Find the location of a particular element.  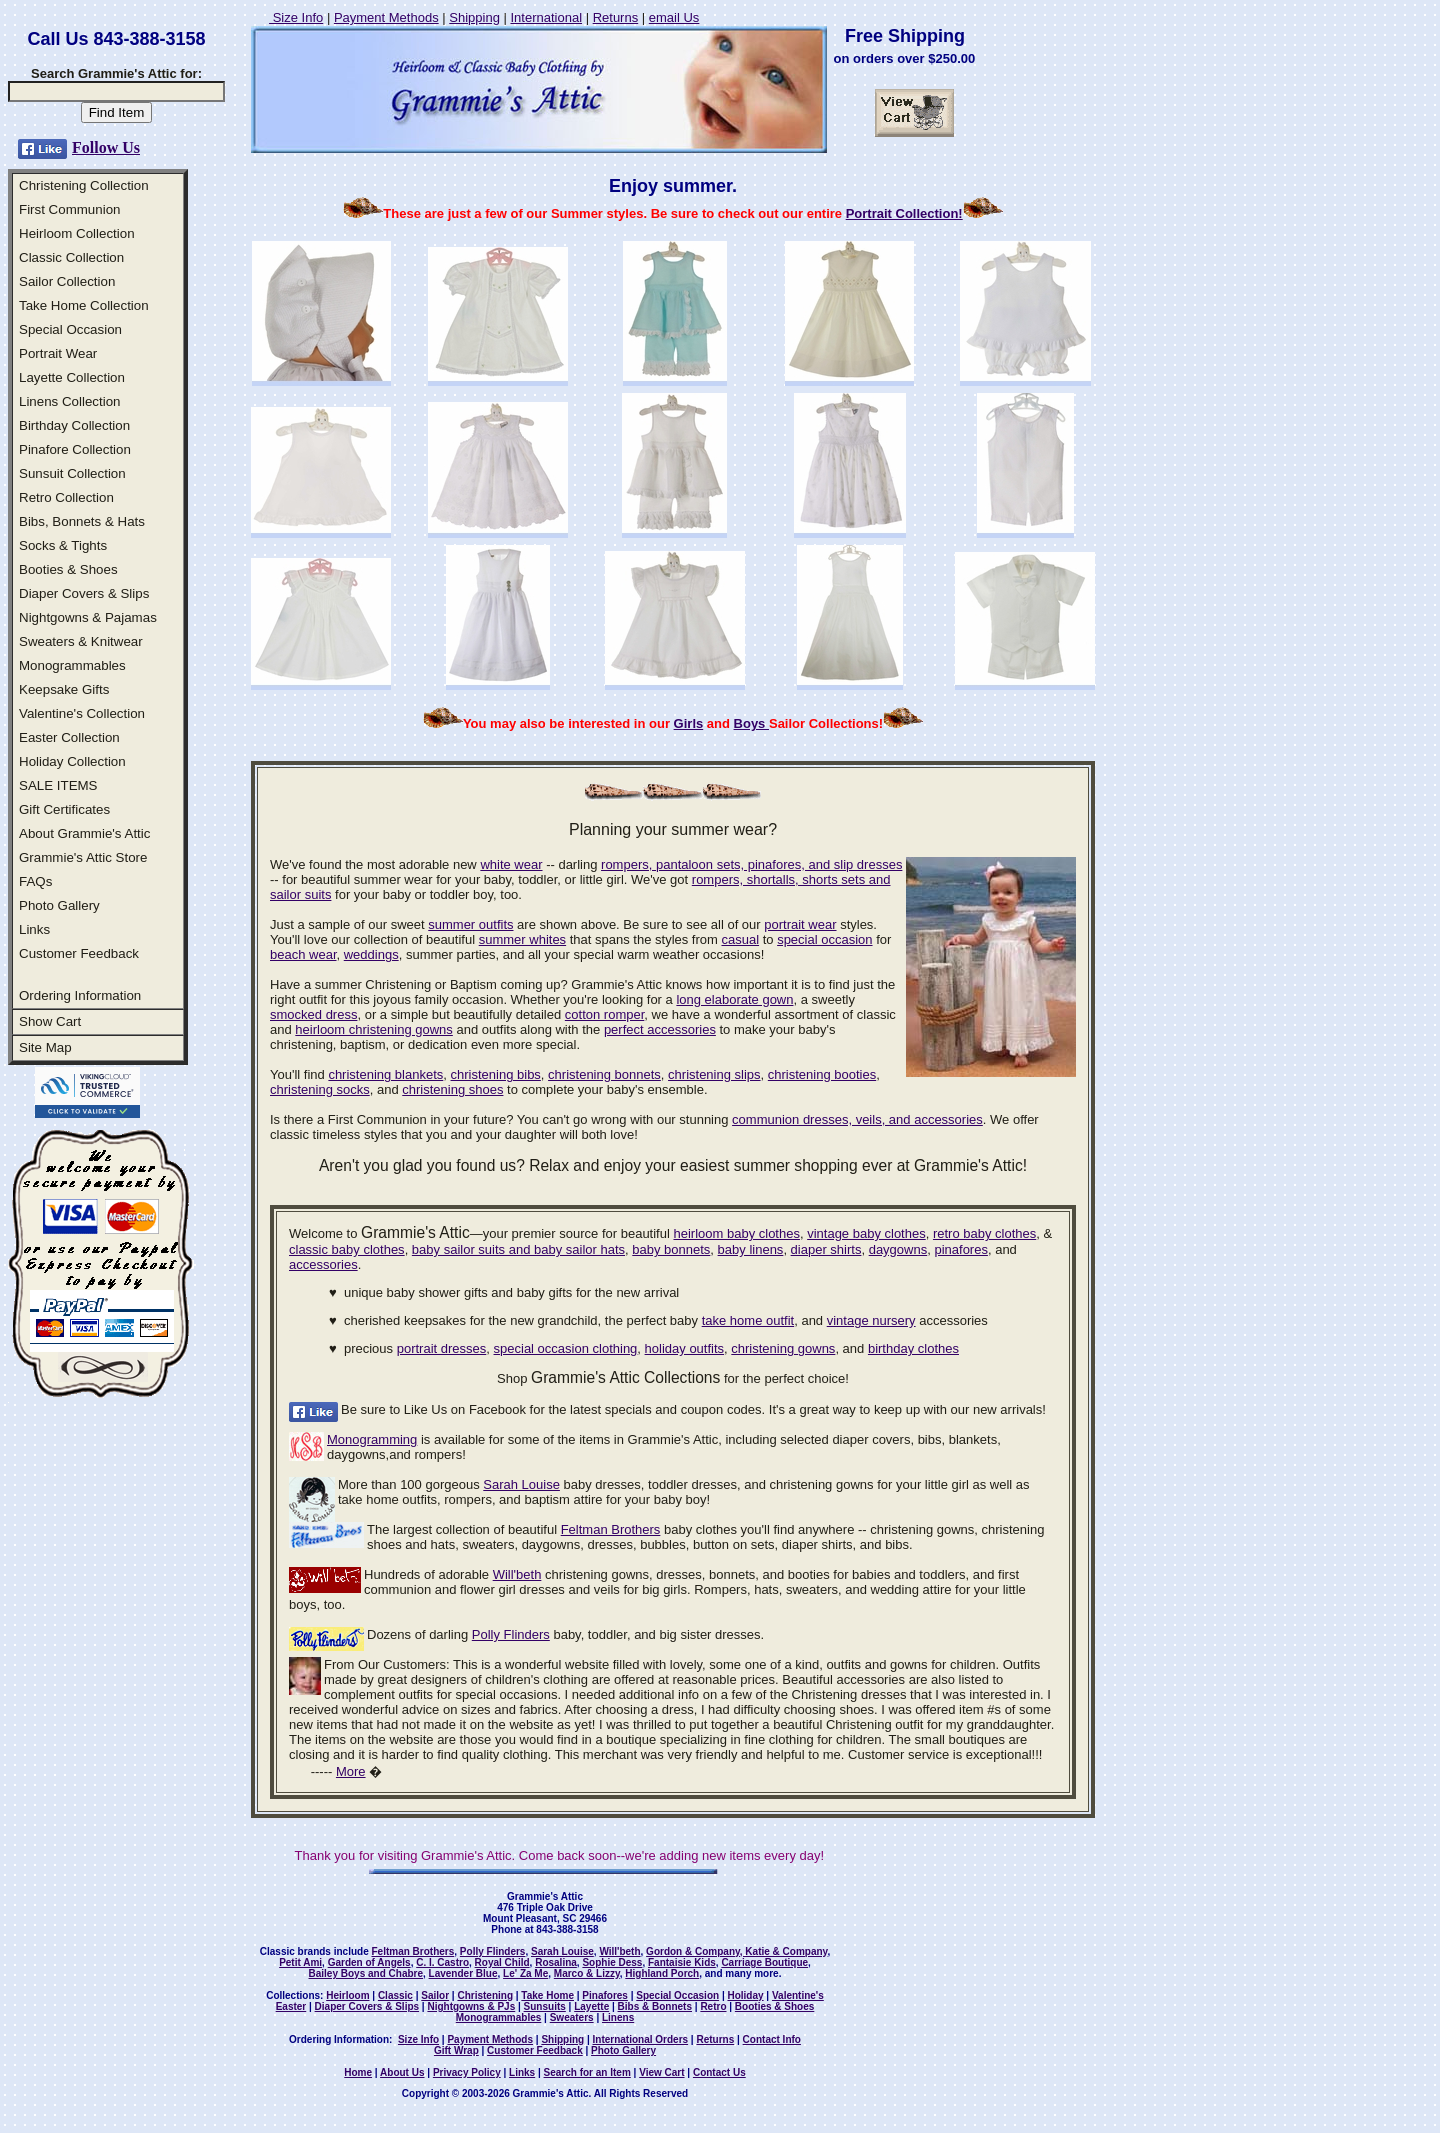

take home outfit is located at coordinates (748, 1320).